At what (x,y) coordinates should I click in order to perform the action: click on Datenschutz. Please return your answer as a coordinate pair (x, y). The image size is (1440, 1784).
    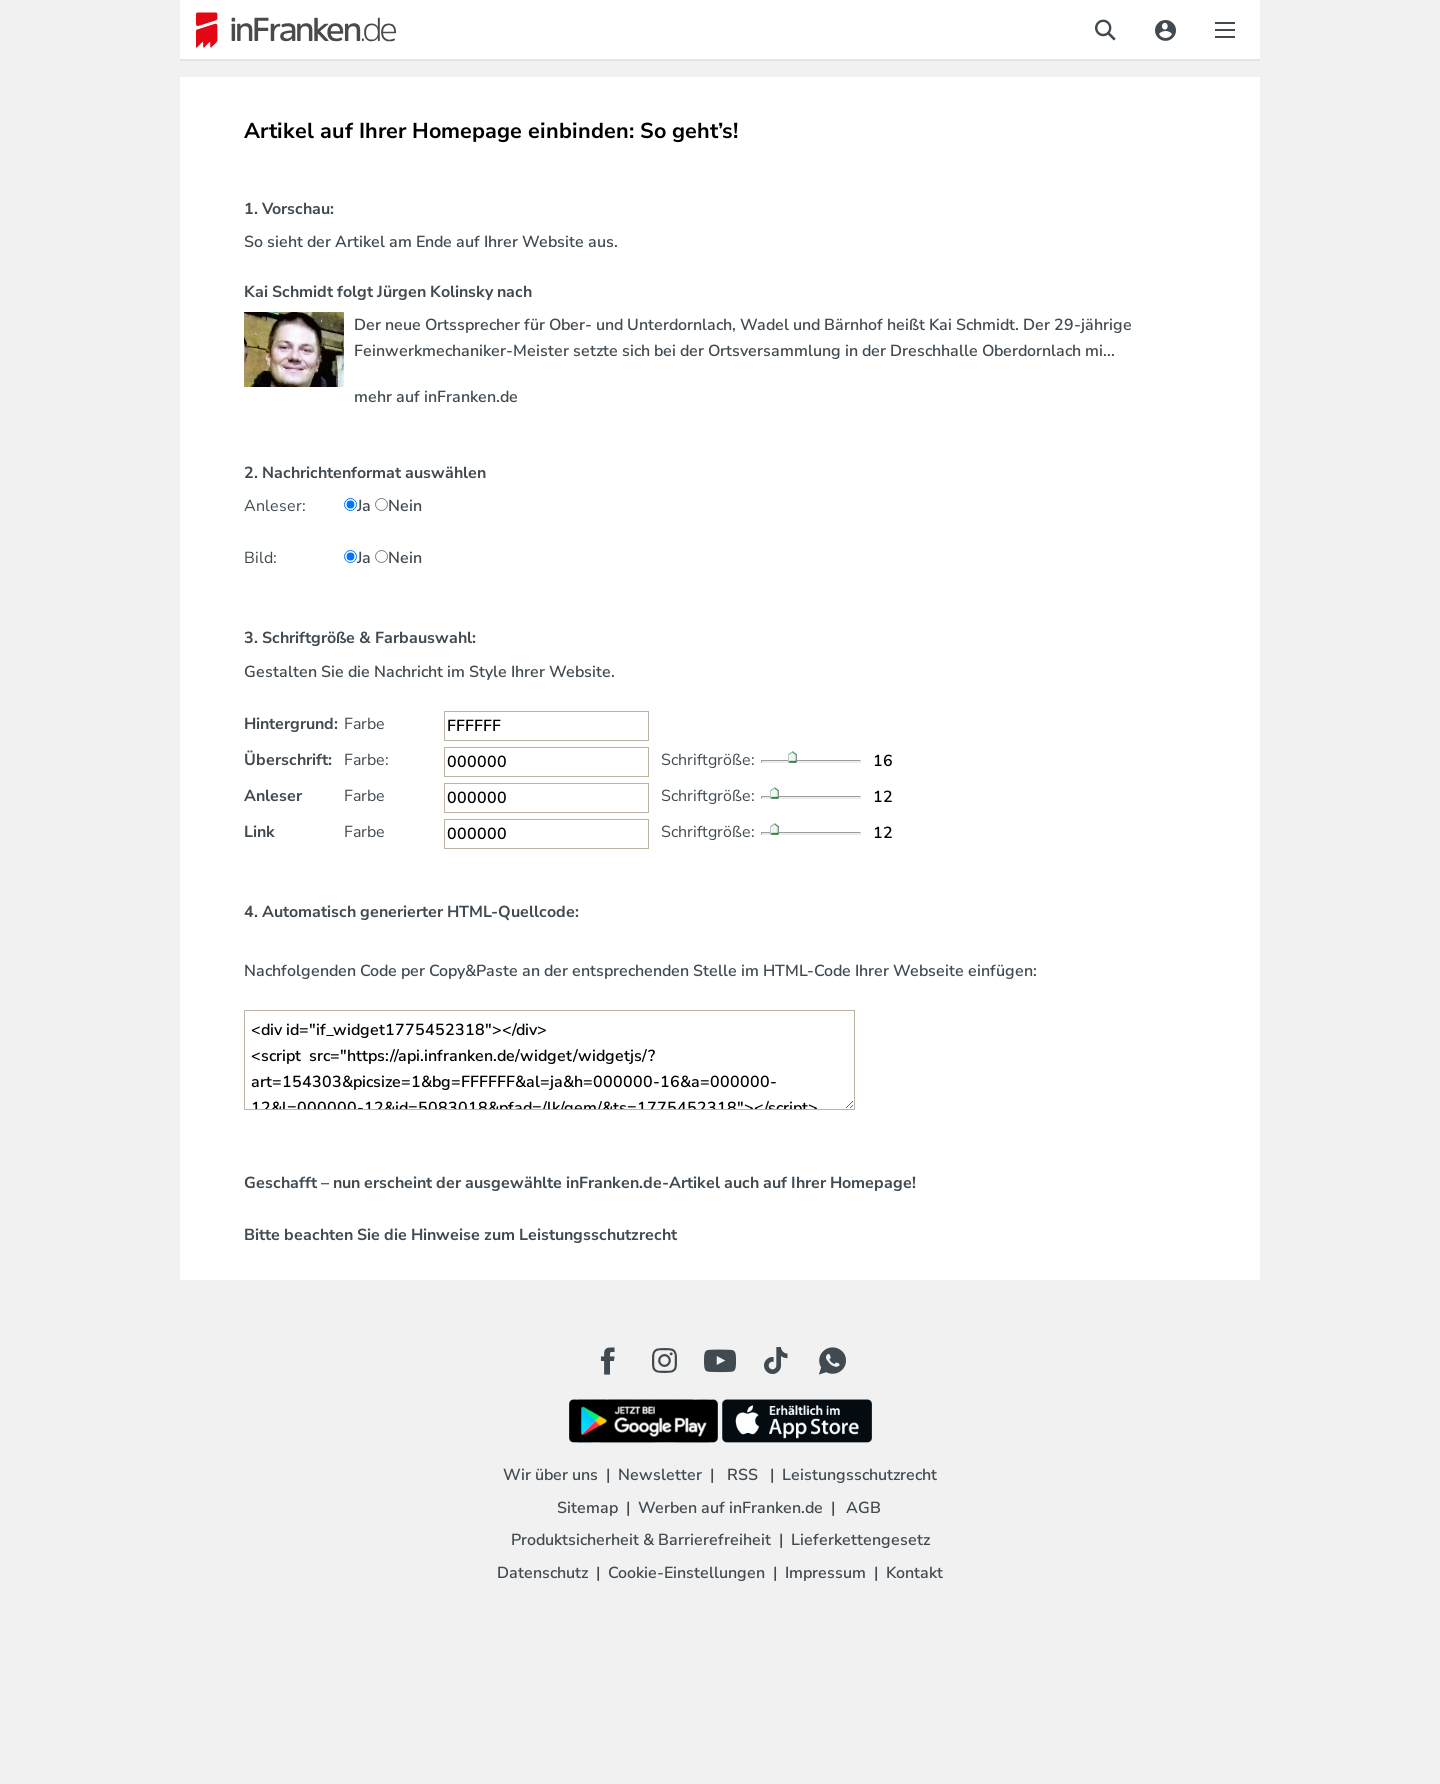
    Looking at the image, I should click on (542, 1573).